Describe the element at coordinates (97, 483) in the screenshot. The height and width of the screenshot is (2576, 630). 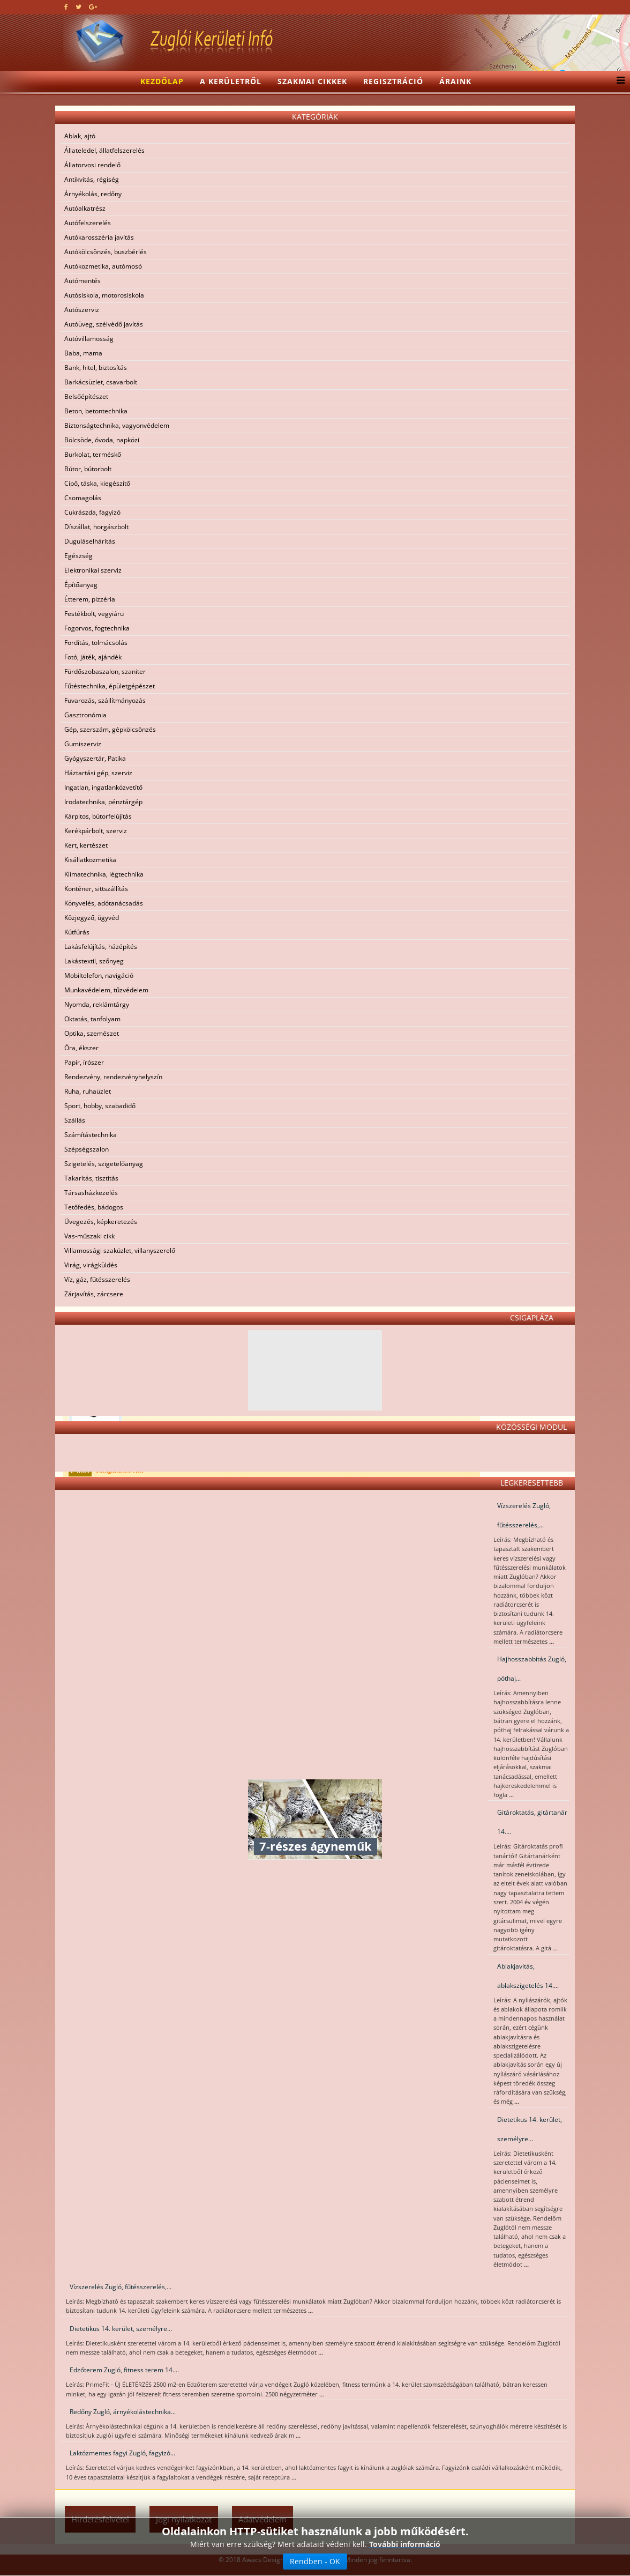
I see `Cipő, táska, kiegészítő` at that location.